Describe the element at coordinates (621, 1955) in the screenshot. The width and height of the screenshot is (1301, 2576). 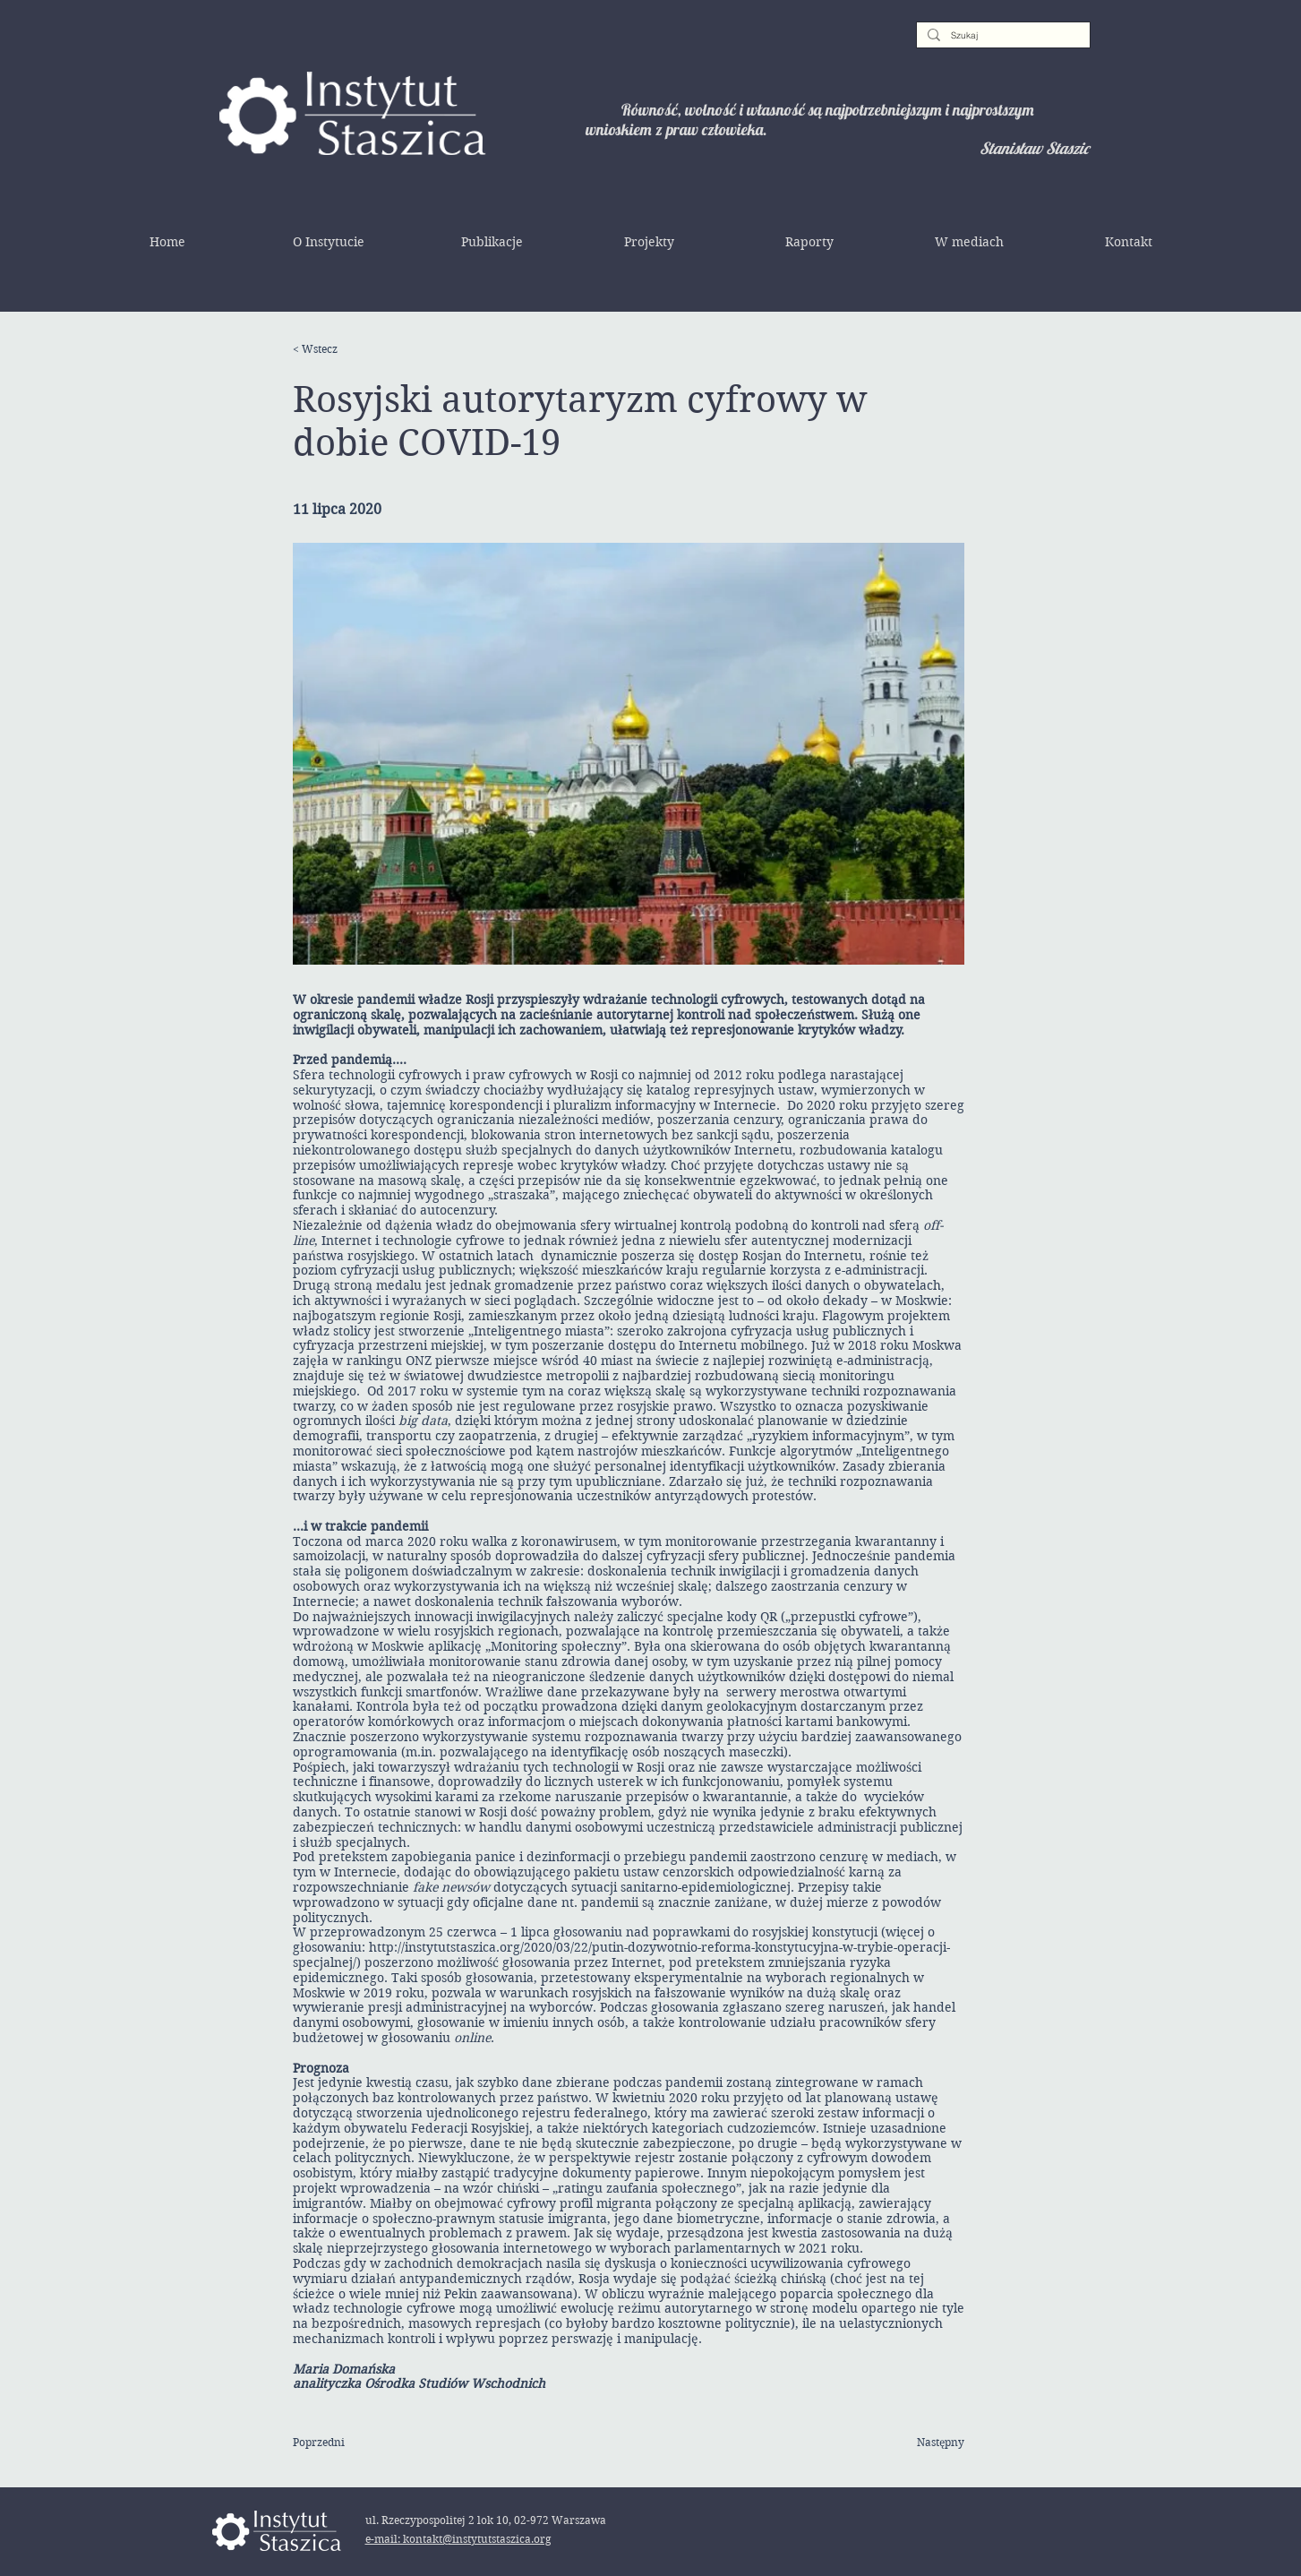
I see `http://instytutstaszica.org/2020/03/22/putin-dozywotnio-reforma-konstytucyjna-w-trybie-operacji-specjalnej/` at that location.